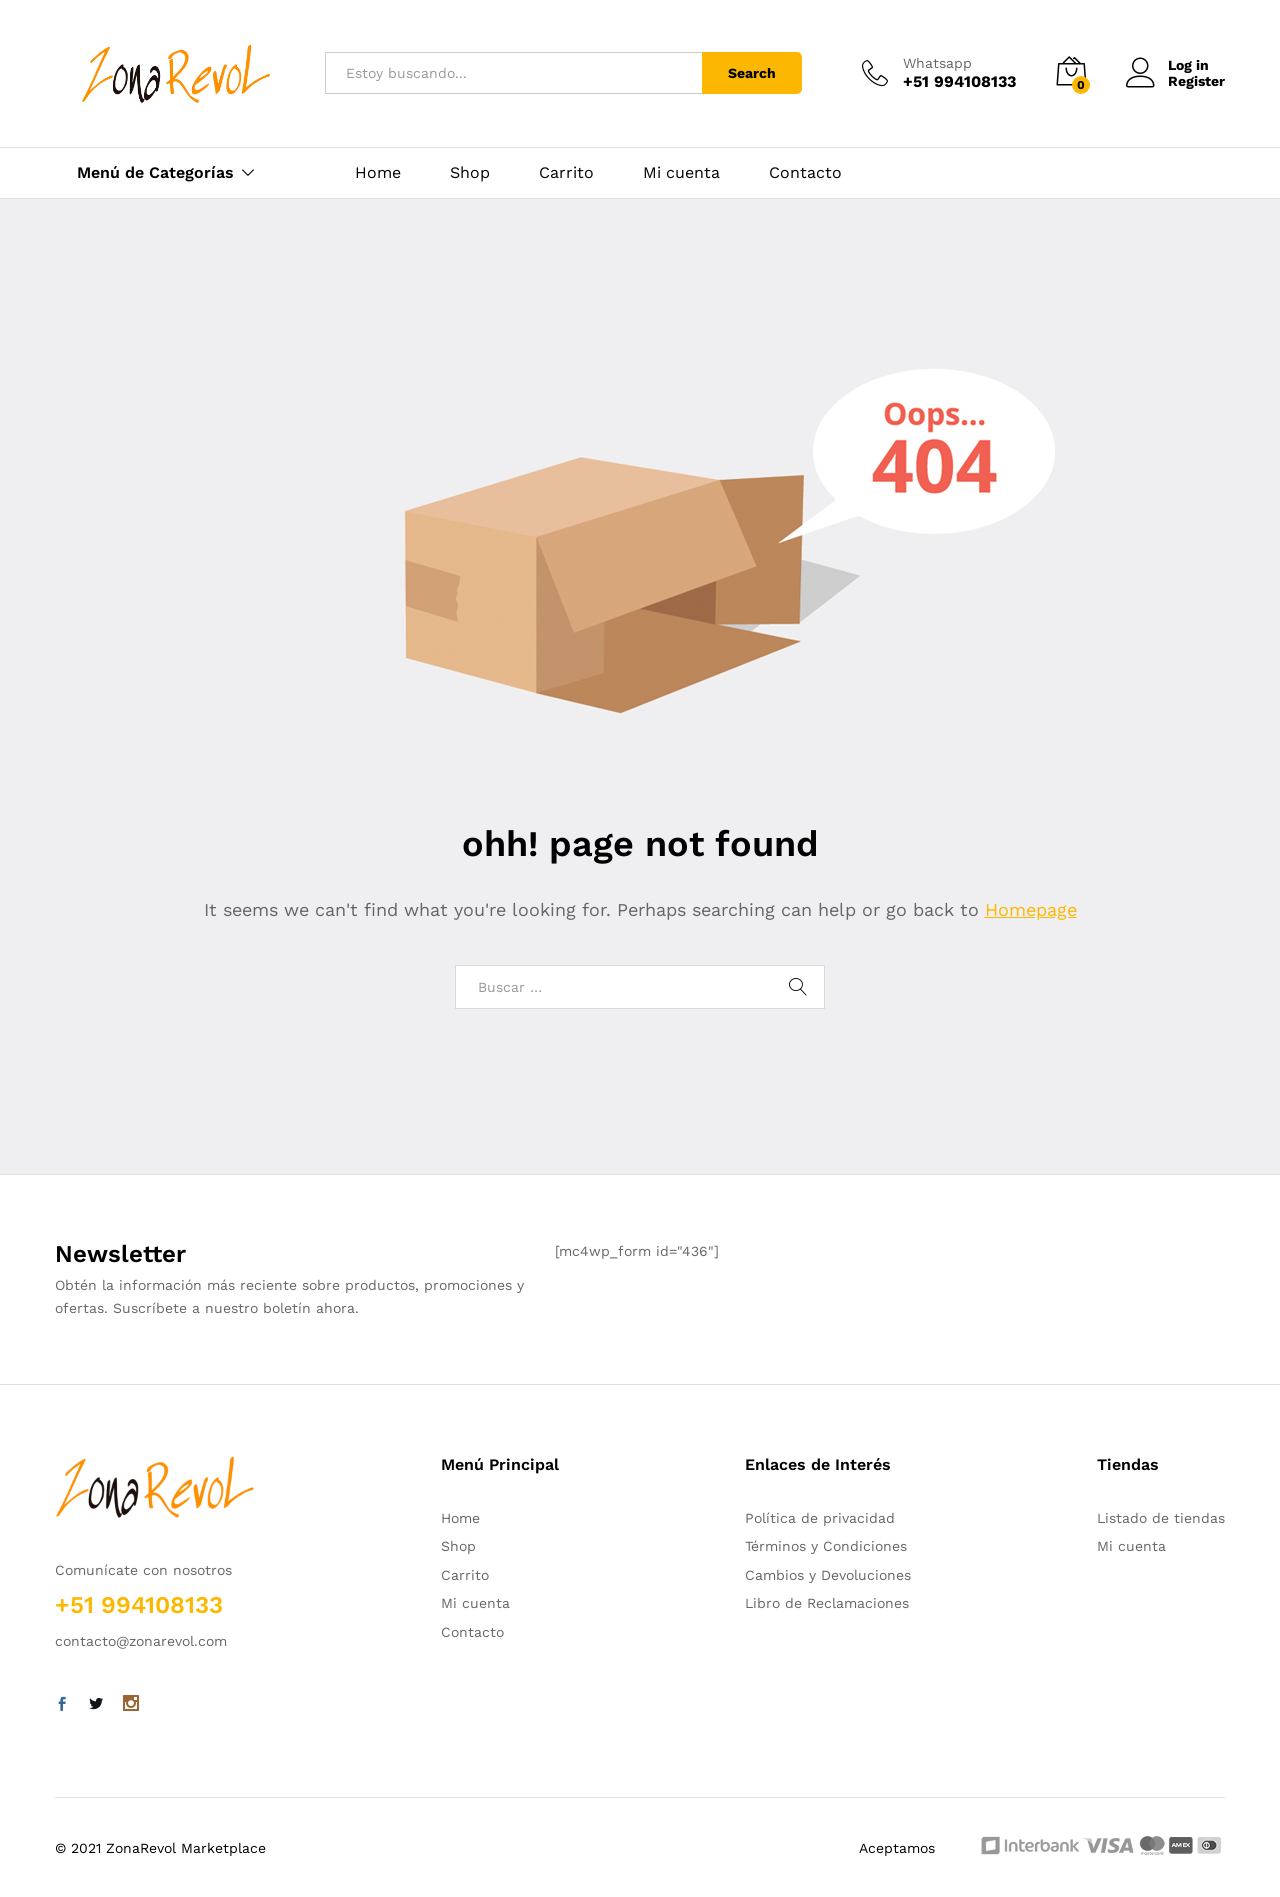  Describe the element at coordinates (378, 173) in the screenshot. I see `Home` at that location.